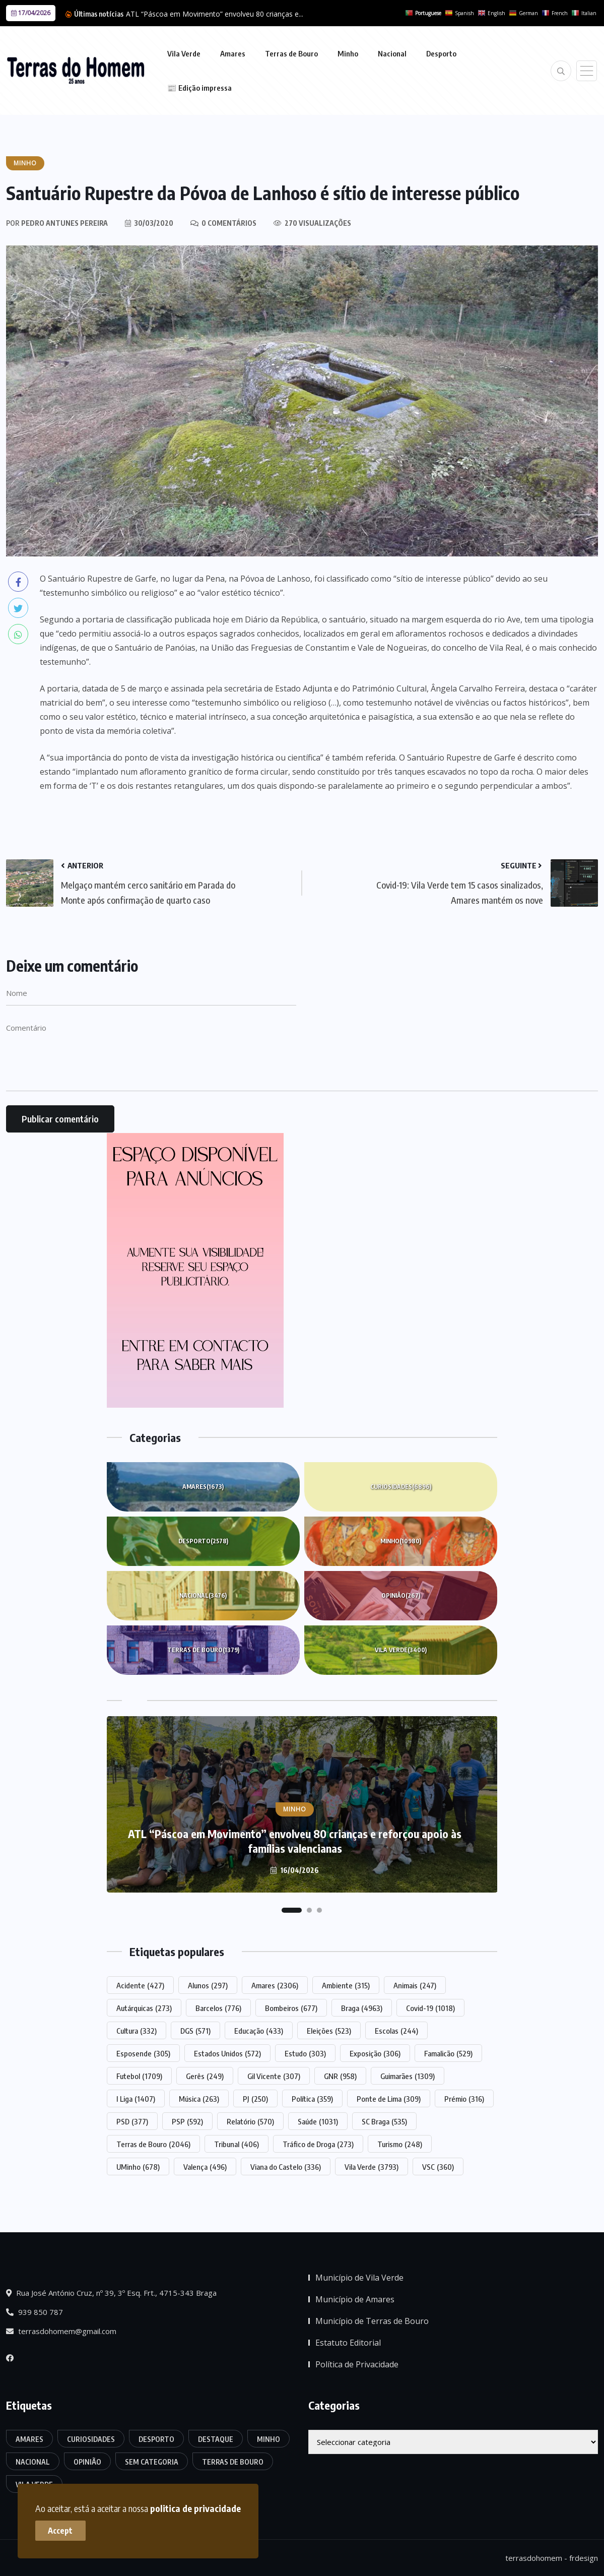 This screenshot has height=2576, width=604. I want to click on Exposição [Exposição (306 itens)], so click(375, 2053).